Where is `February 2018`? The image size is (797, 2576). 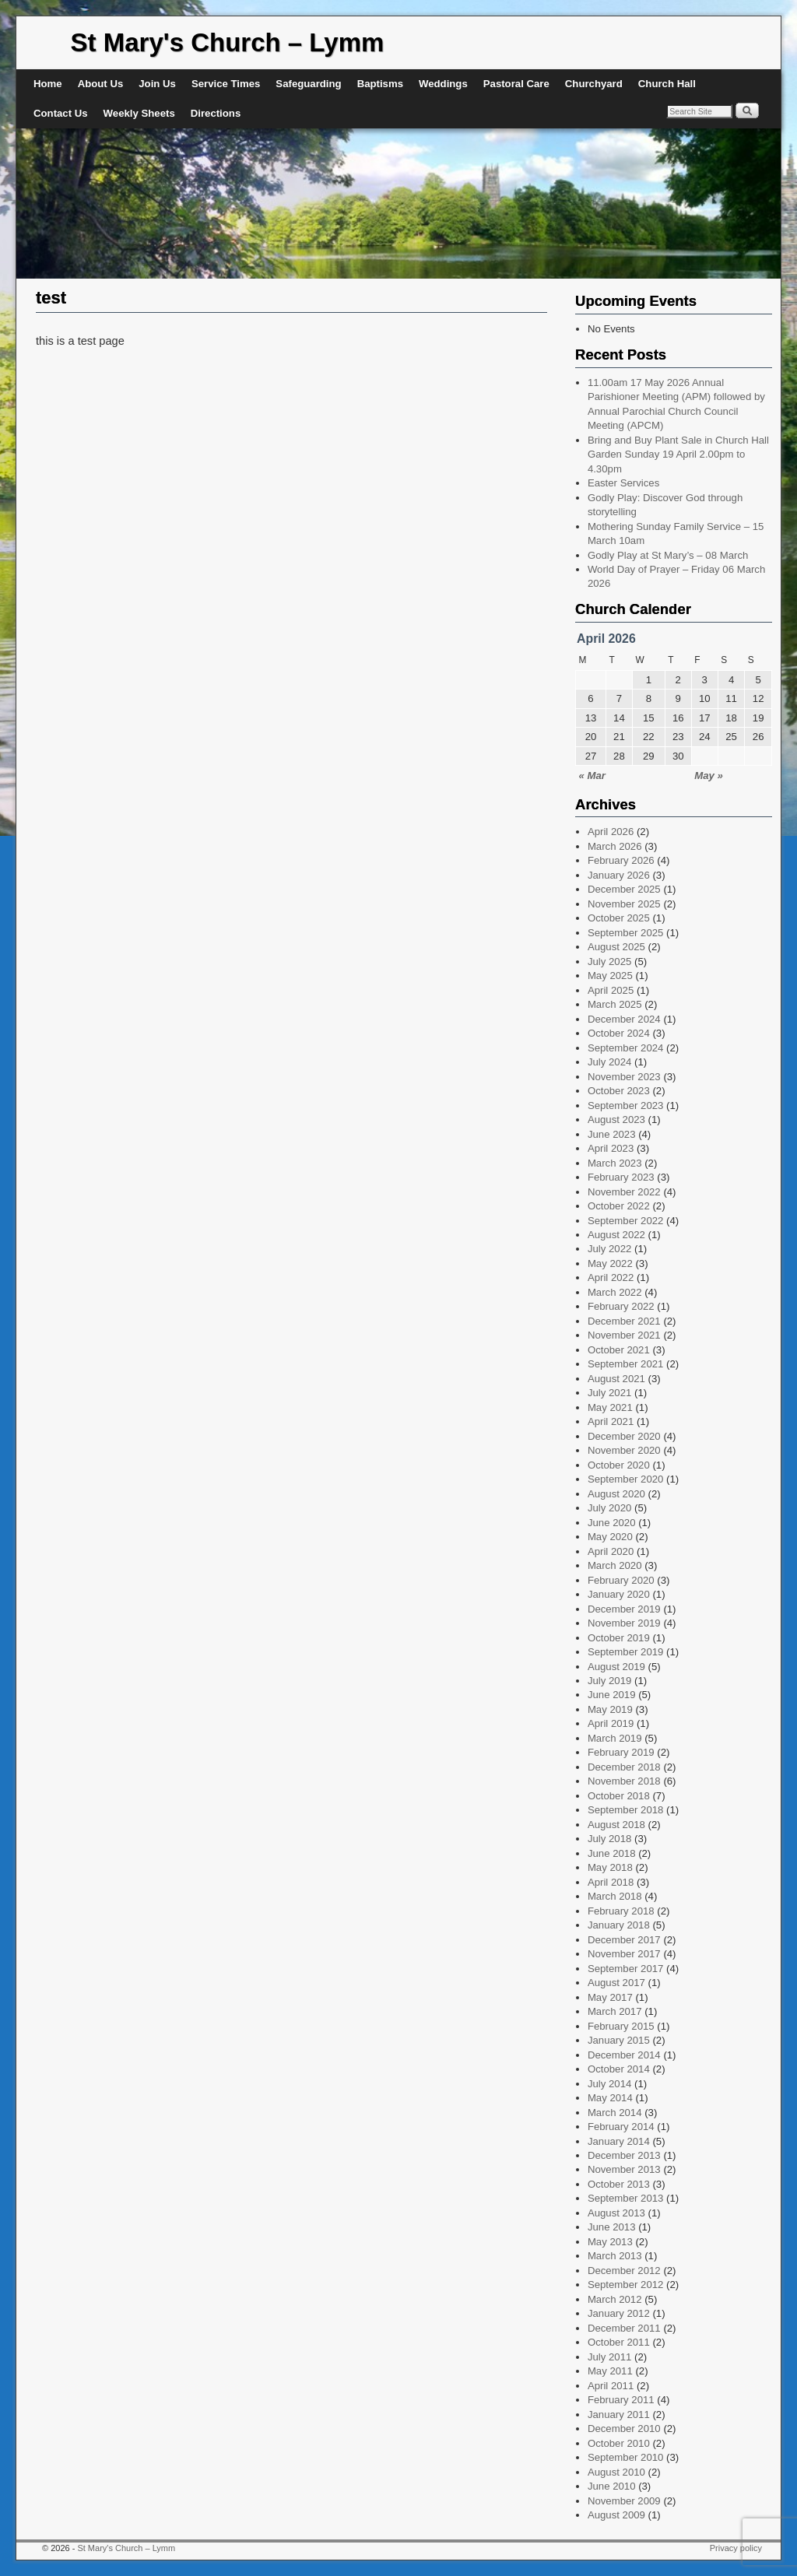
February 2018 is located at coordinates (621, 1911).